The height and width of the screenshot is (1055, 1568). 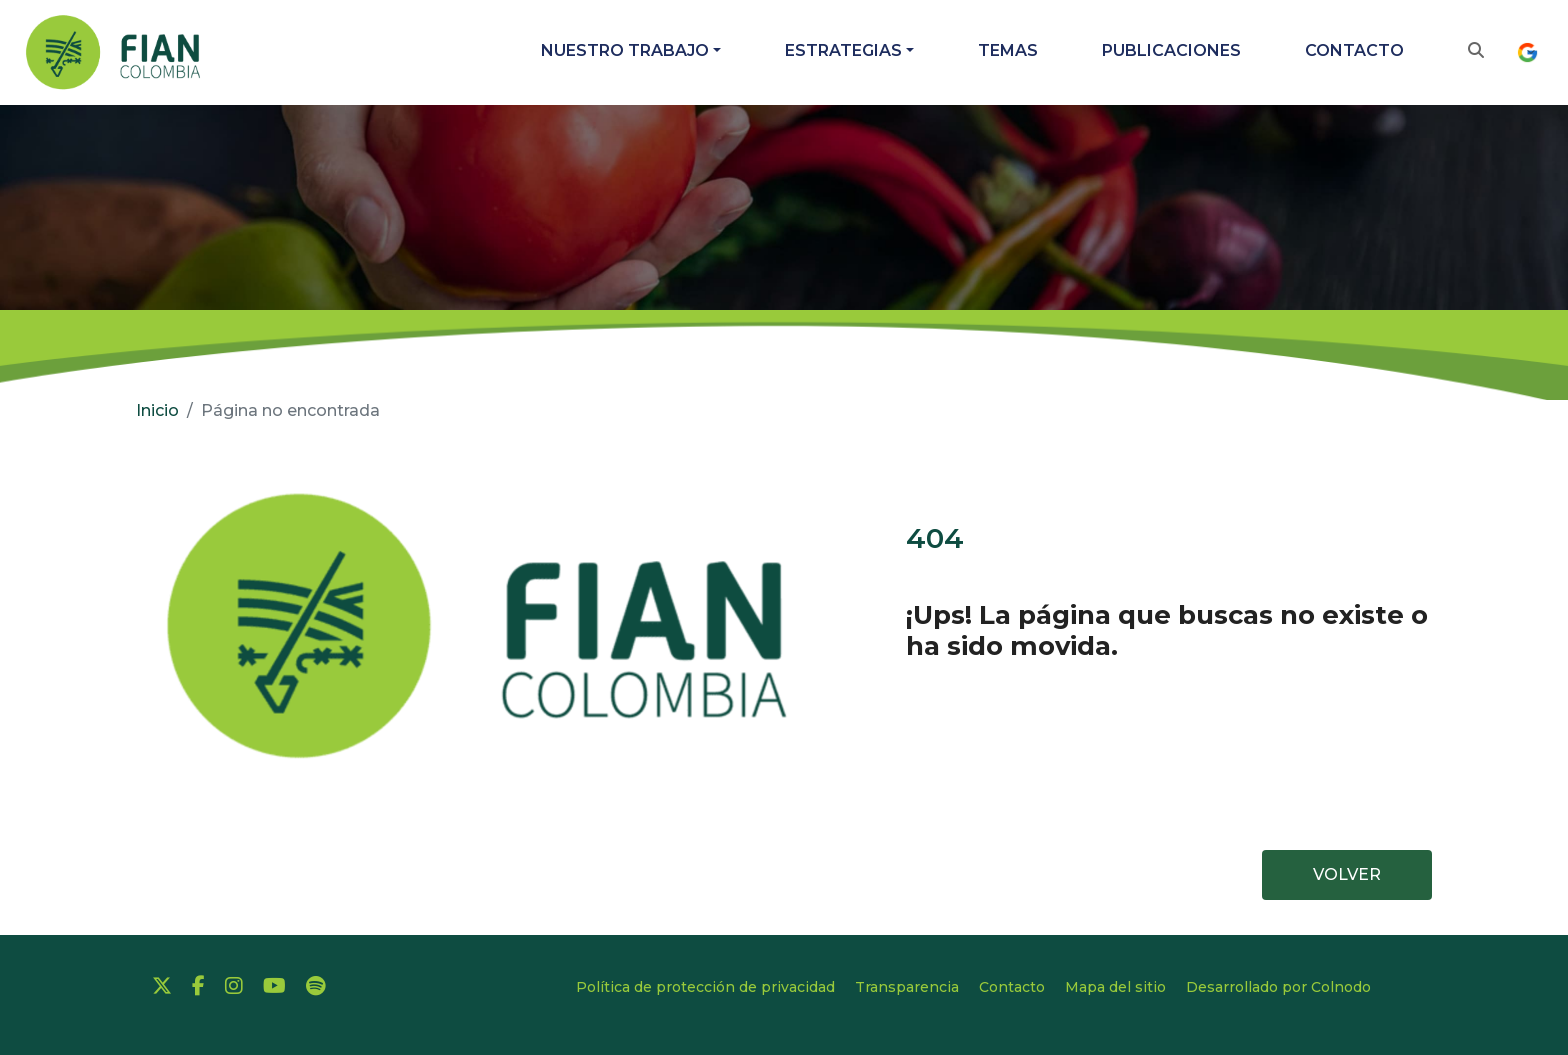 What do you see at coordinates (157, 410) in the screenshot?
I see `Inicio` at bounding box center [157, 410].